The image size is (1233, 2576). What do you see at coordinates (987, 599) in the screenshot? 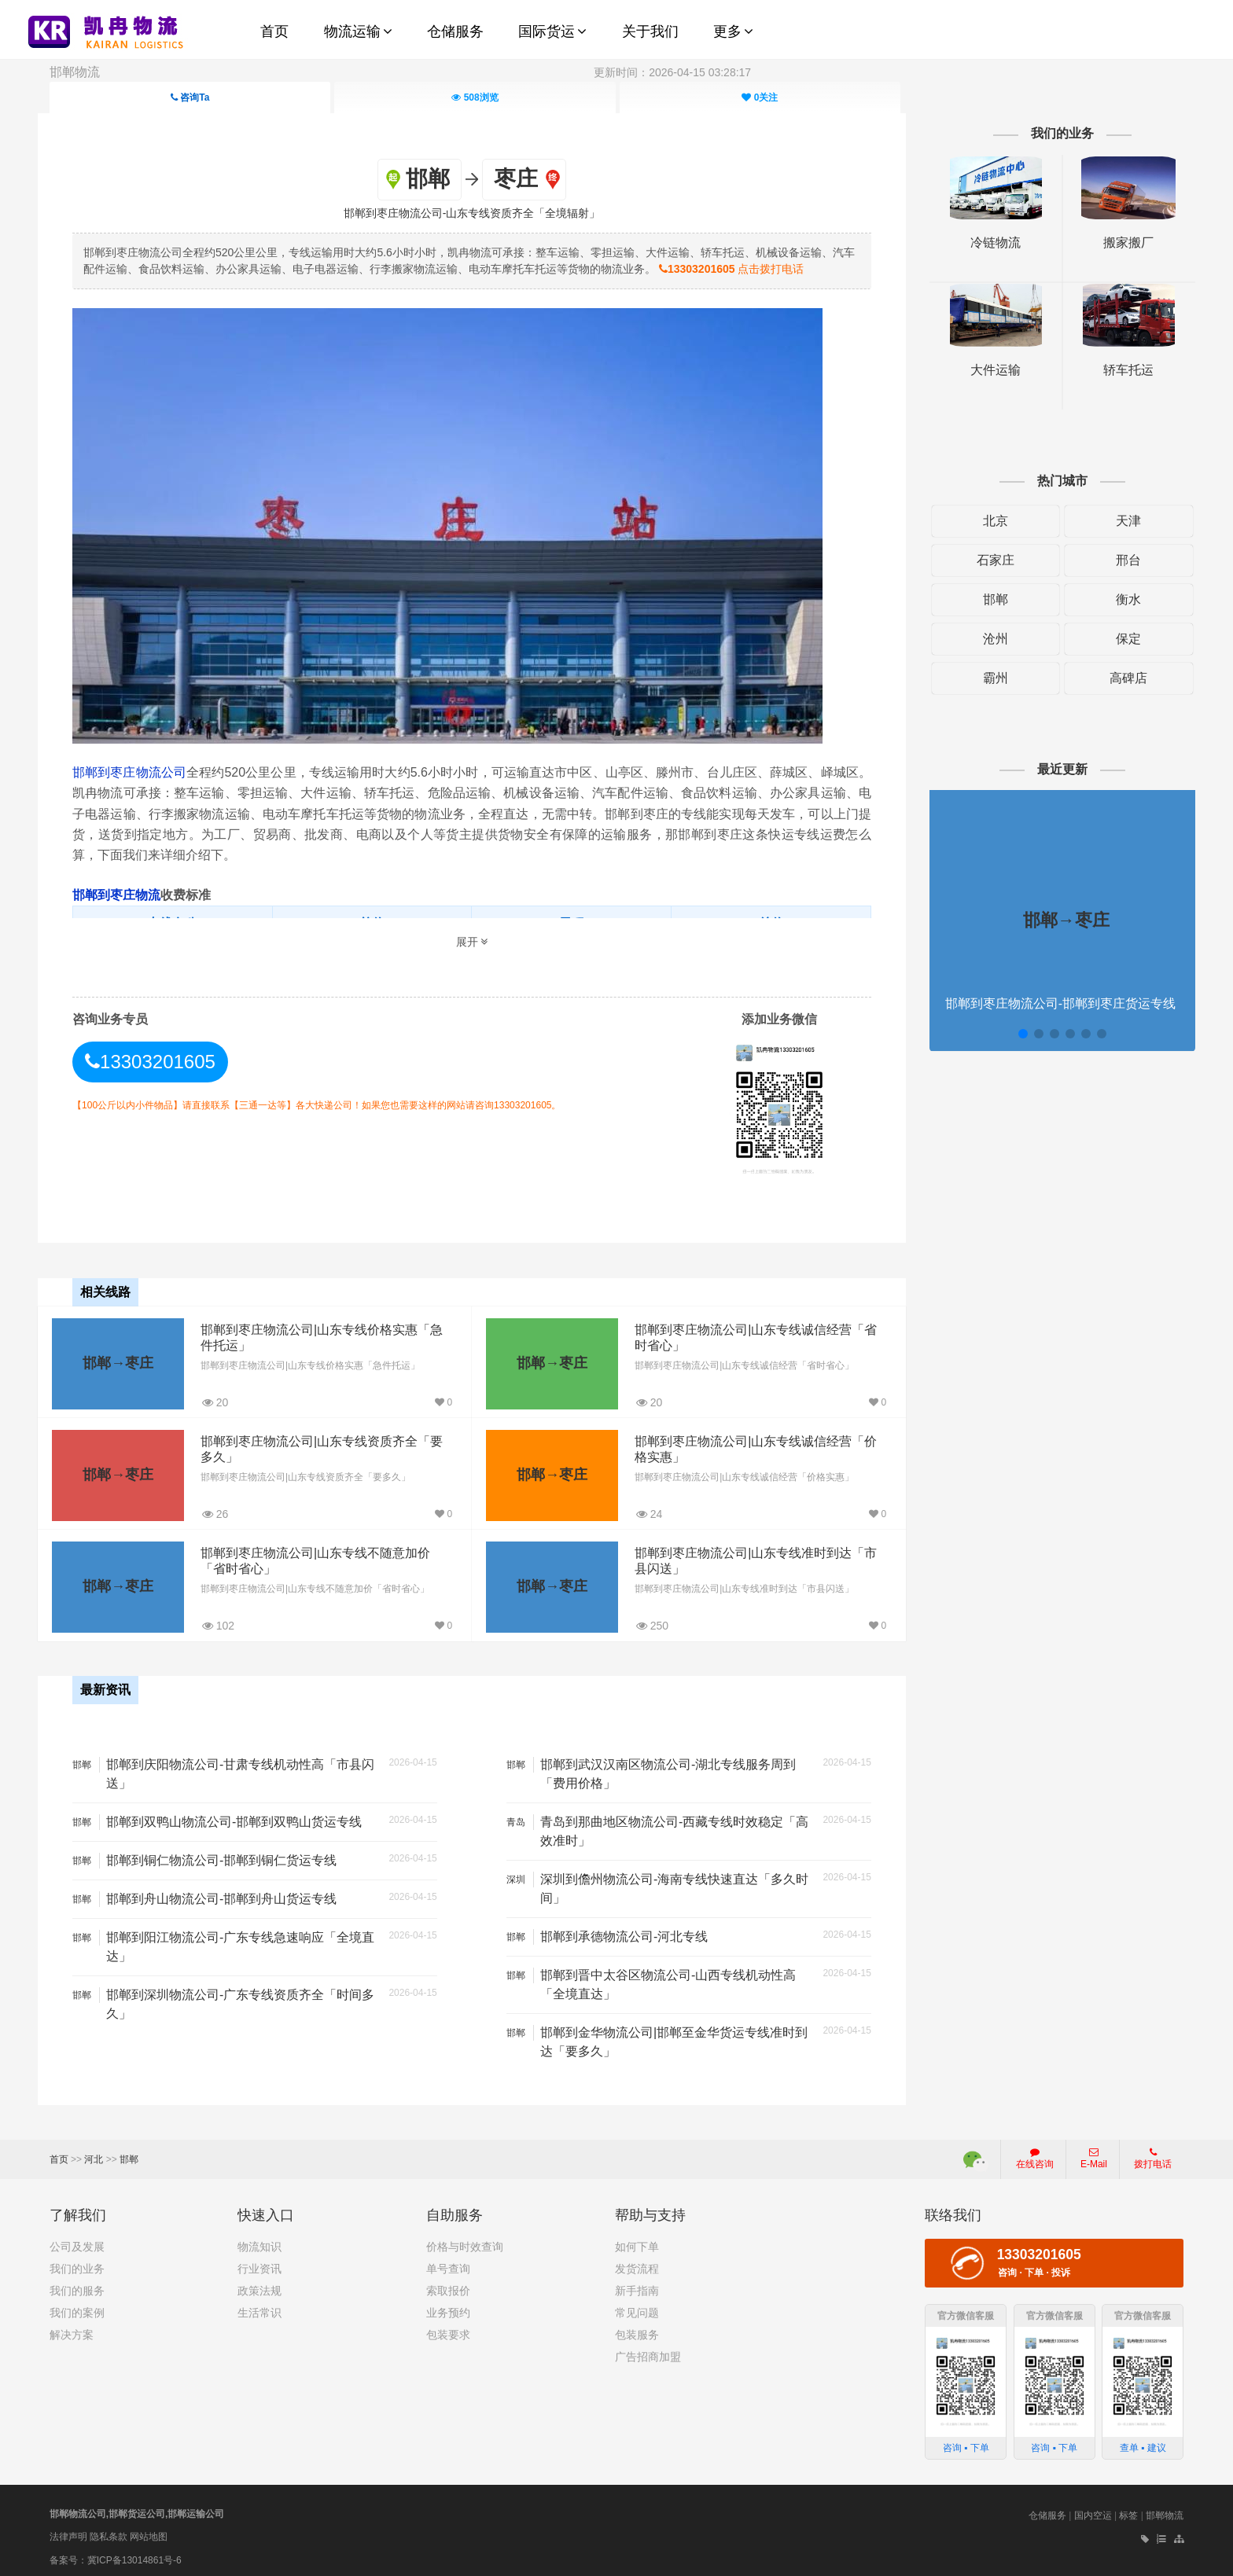
I see `邯郸` at bounding box center [987, 599].